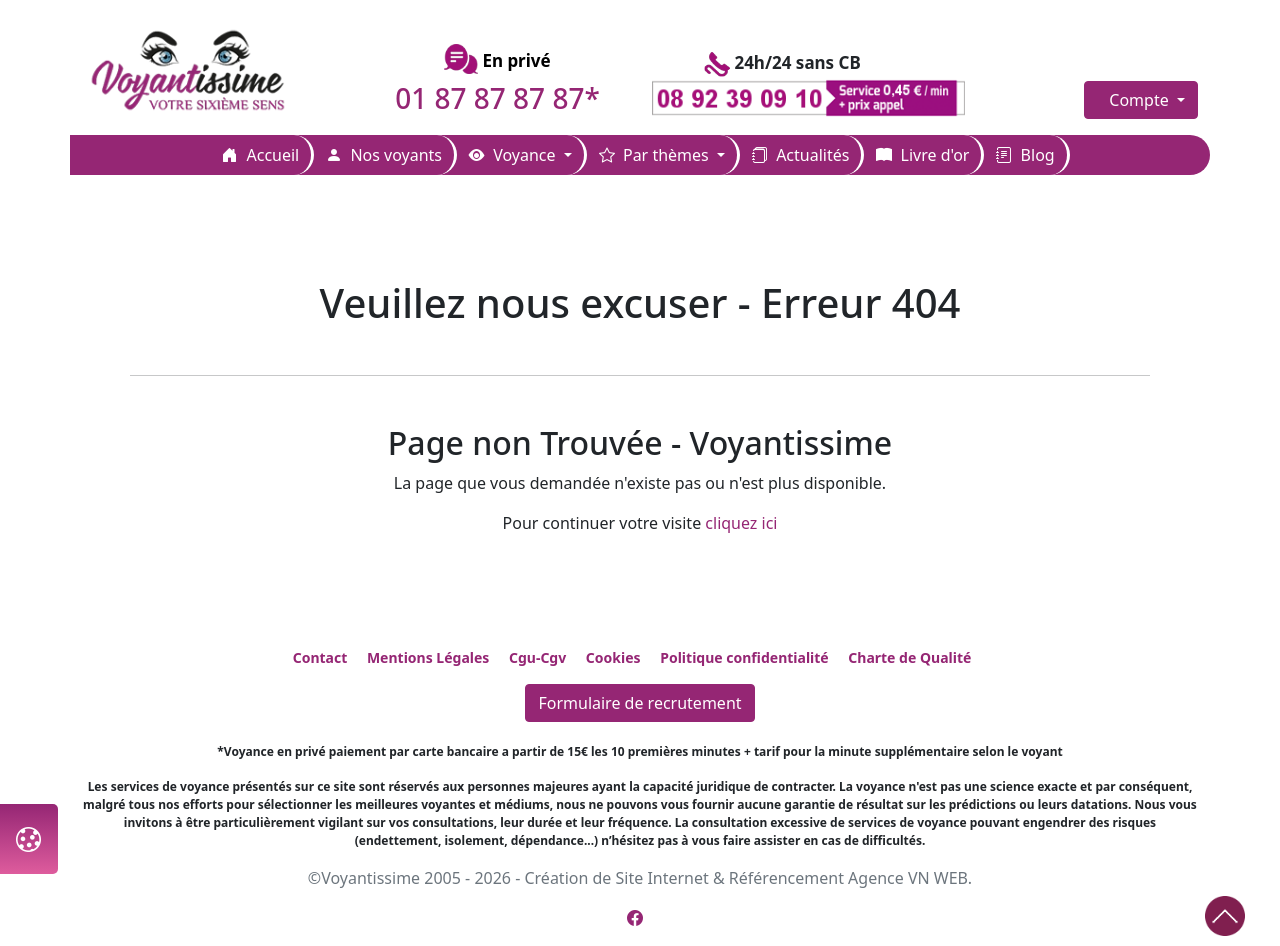 The image size is (1280, 946). What do you see at coordinates (537, 657) in the screenshot?
I see `Cgu-Cgv` at bounding box center [537, 657].